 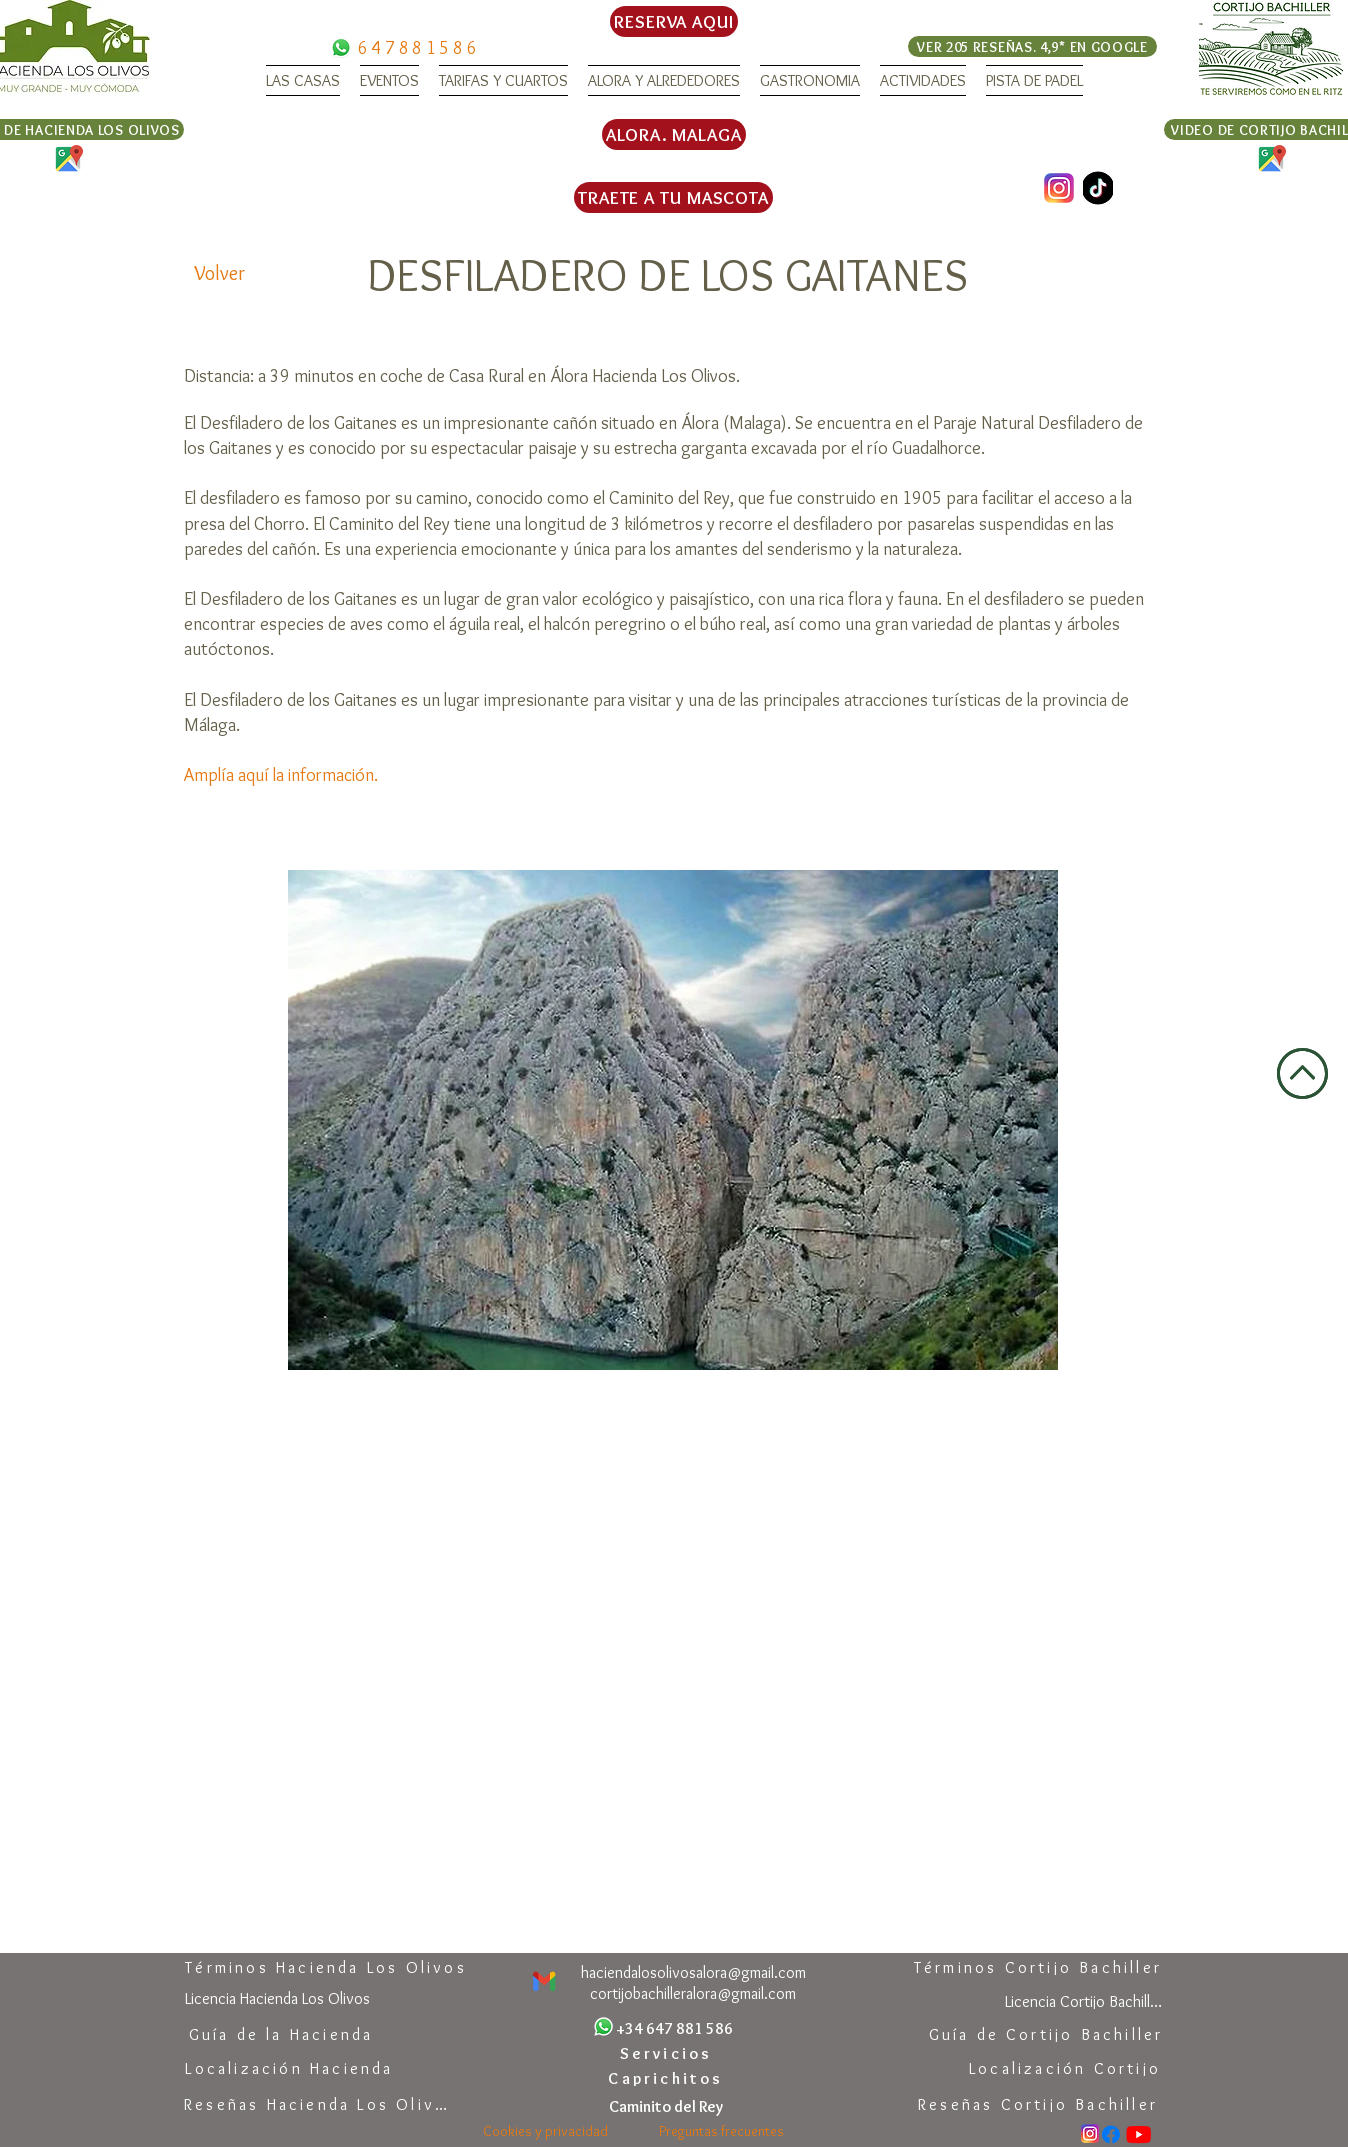 I want to click on [Caminito del Rey], so click(x=666, y=2106).